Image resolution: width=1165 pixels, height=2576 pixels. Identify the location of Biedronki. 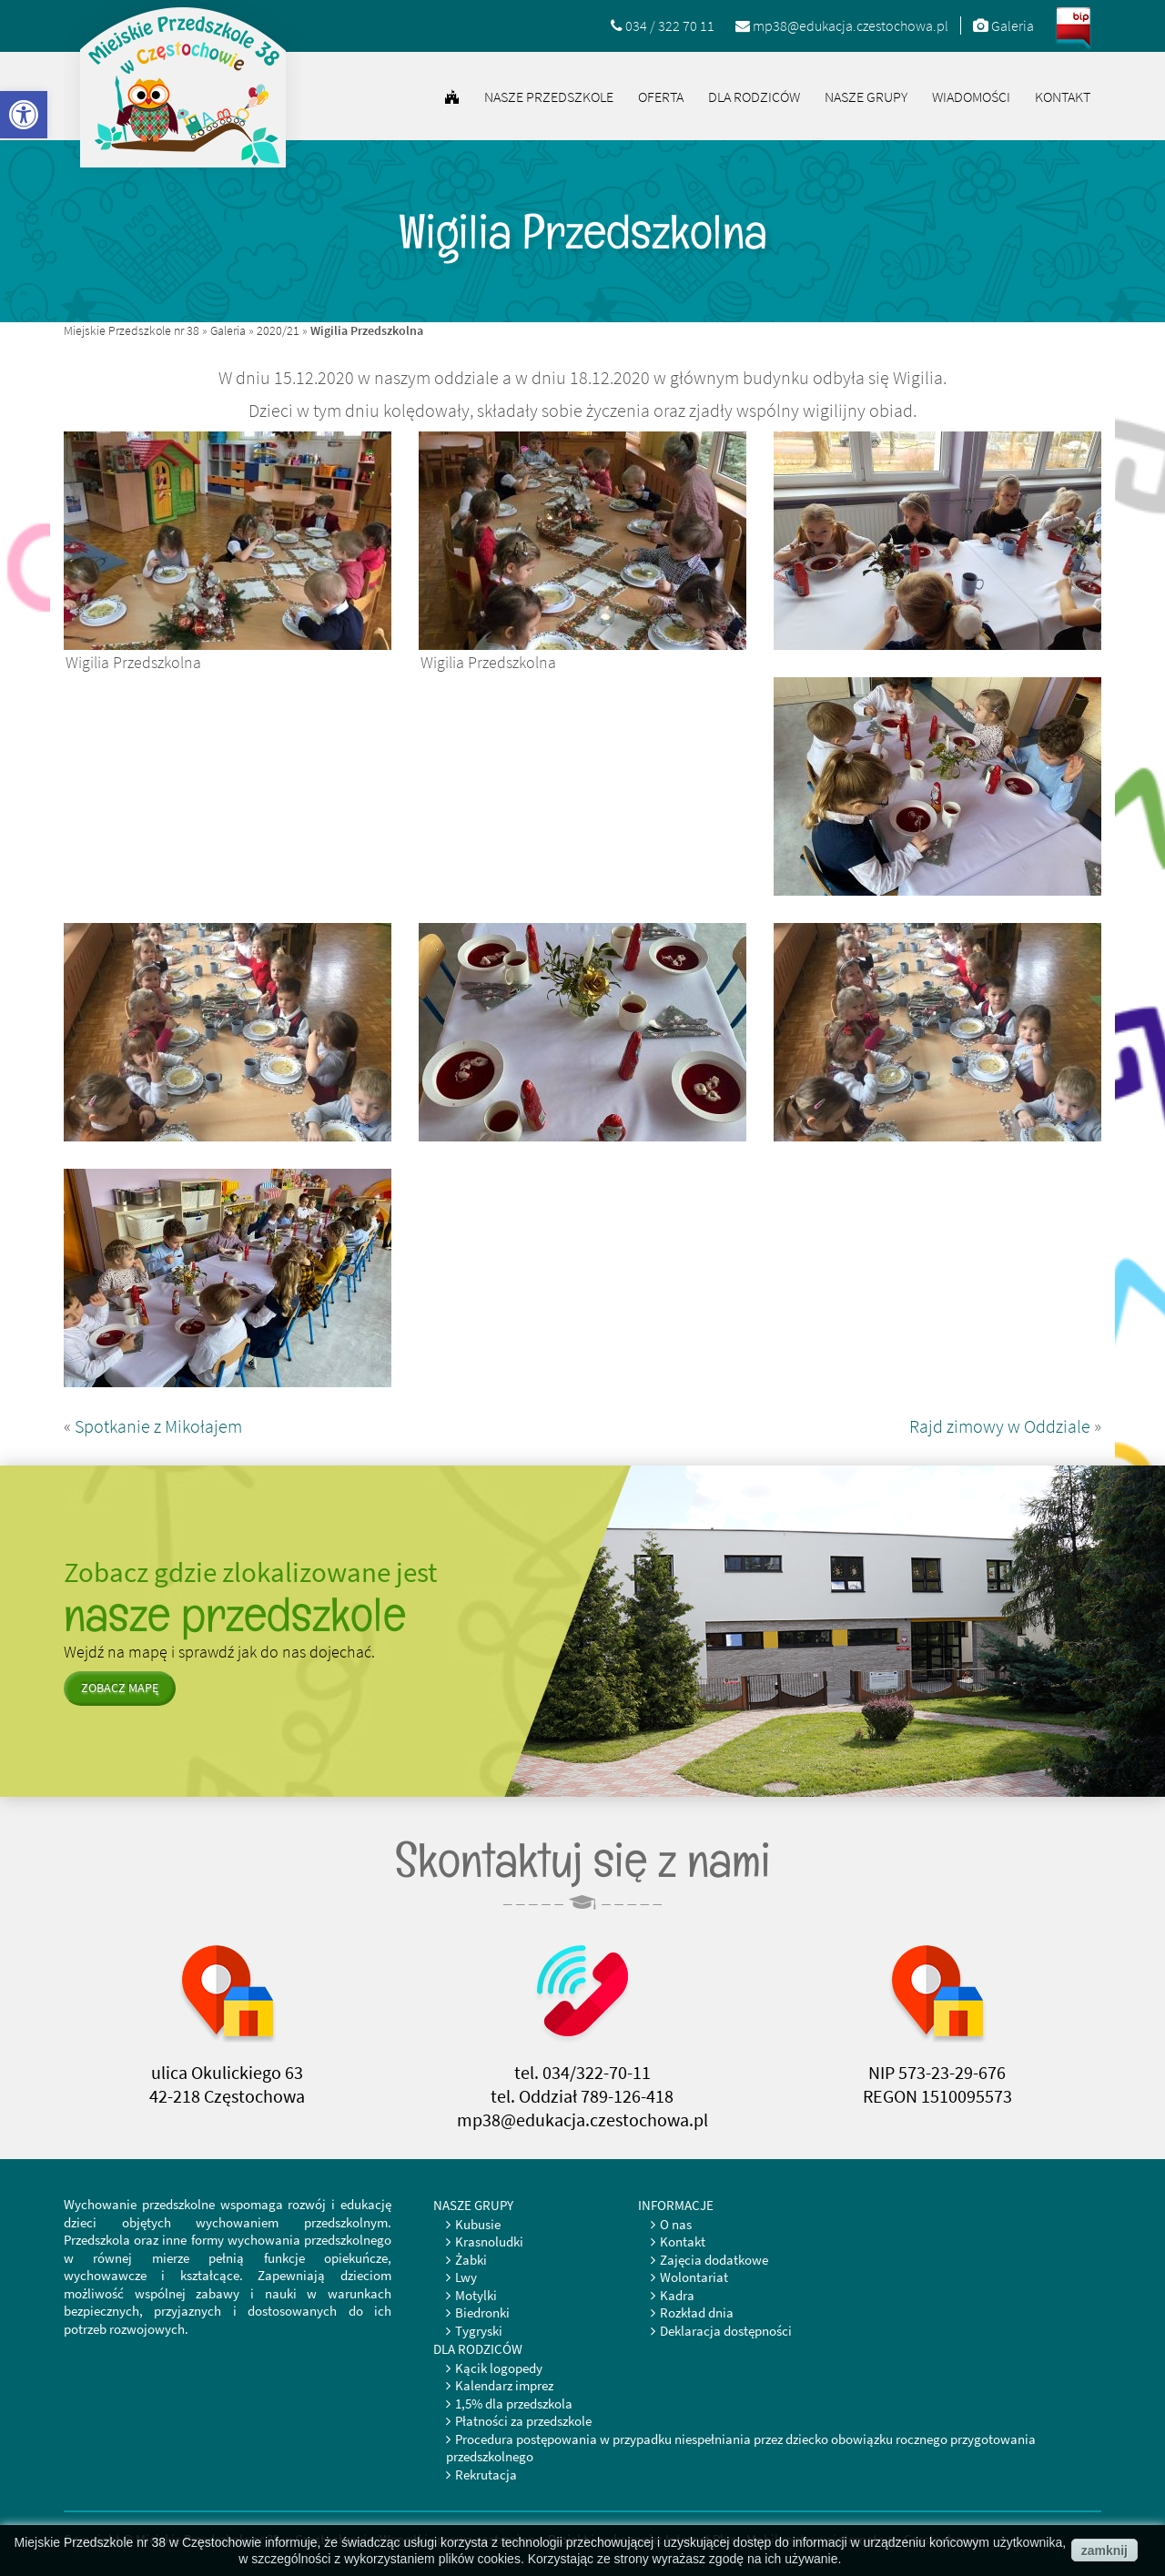
(482, 2312).